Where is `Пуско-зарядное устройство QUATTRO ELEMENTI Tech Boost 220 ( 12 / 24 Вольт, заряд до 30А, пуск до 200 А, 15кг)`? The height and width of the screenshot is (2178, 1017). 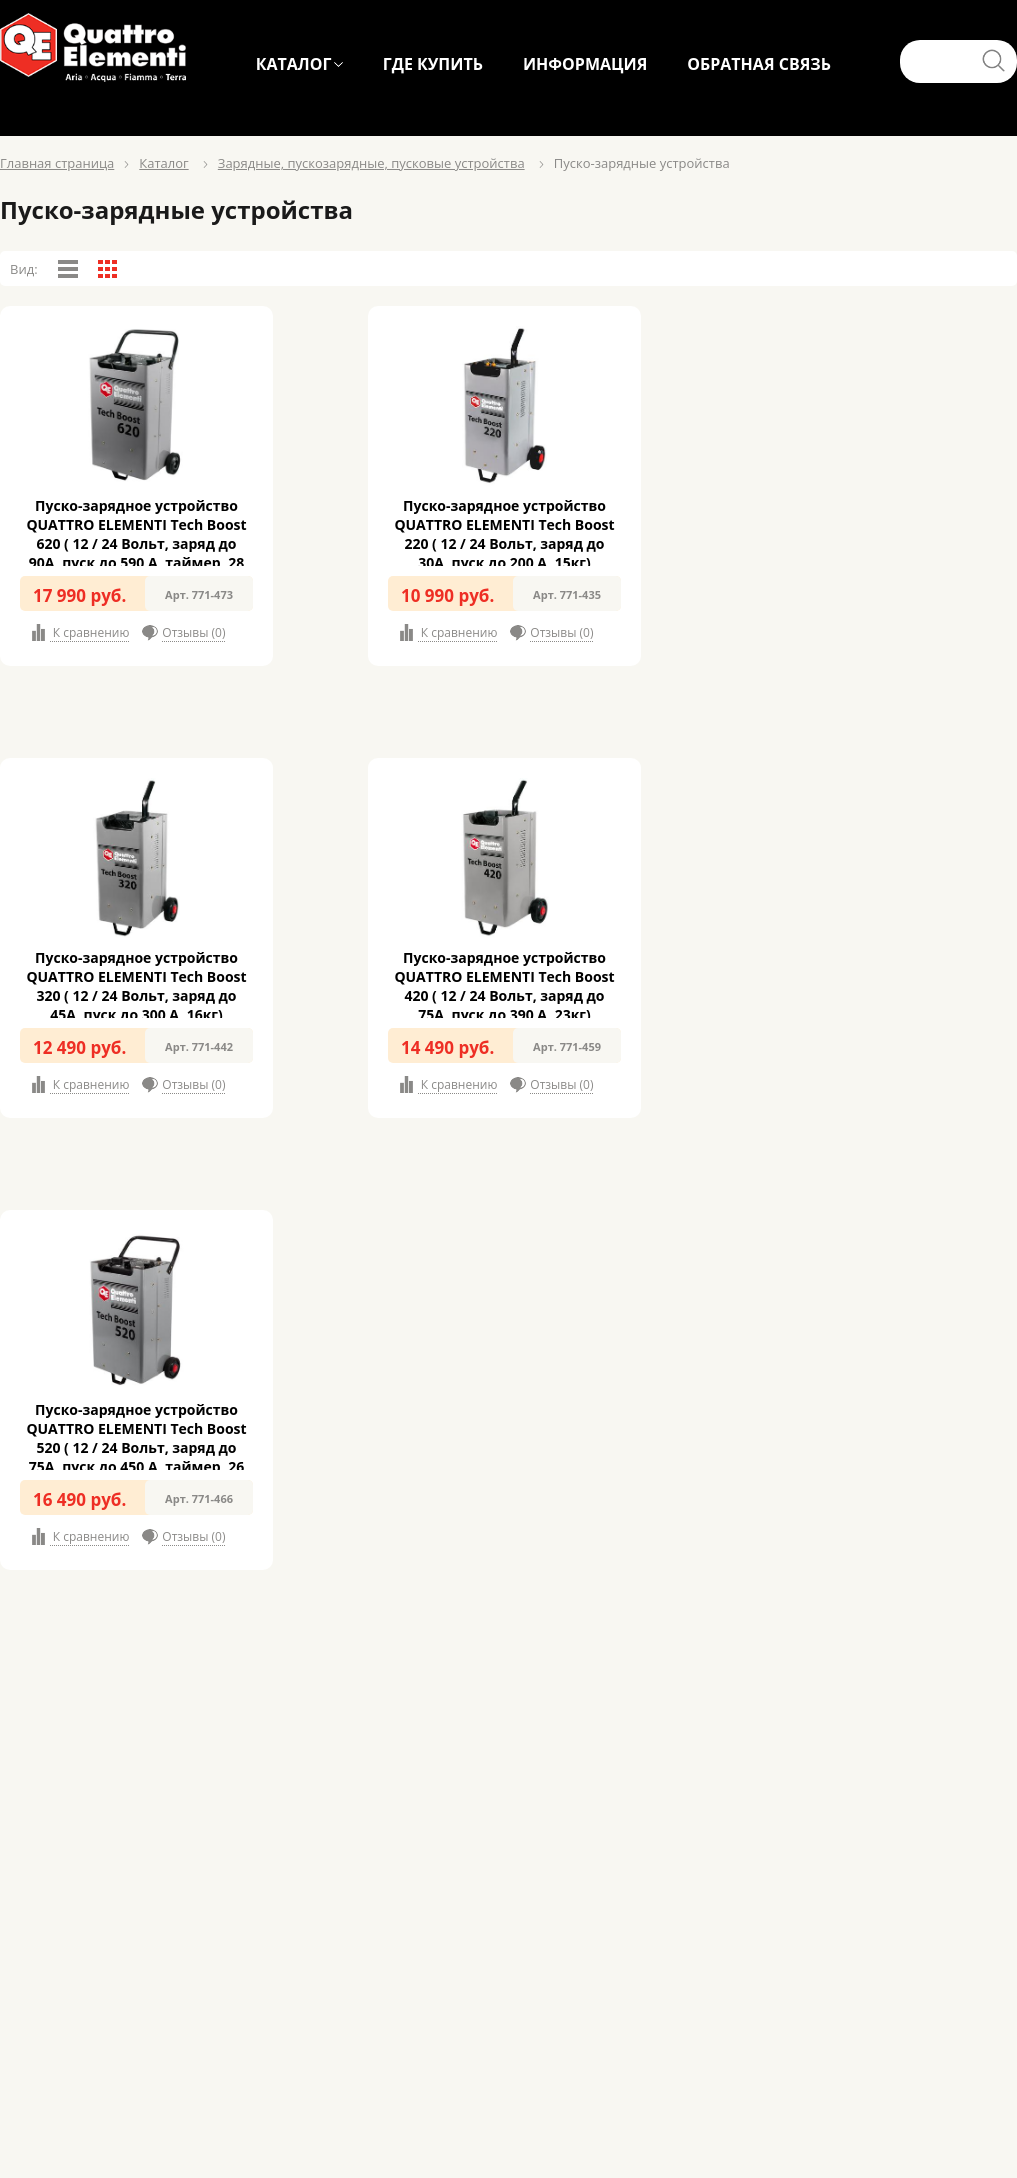
Пуско-зарядное устройство QUATTRO ELEMENTI Tech Boost 220 ( 12 / 24 Вольт, заряд до 30А, пуск до 200 А, 15кг) is located at coordinates (504, 534).